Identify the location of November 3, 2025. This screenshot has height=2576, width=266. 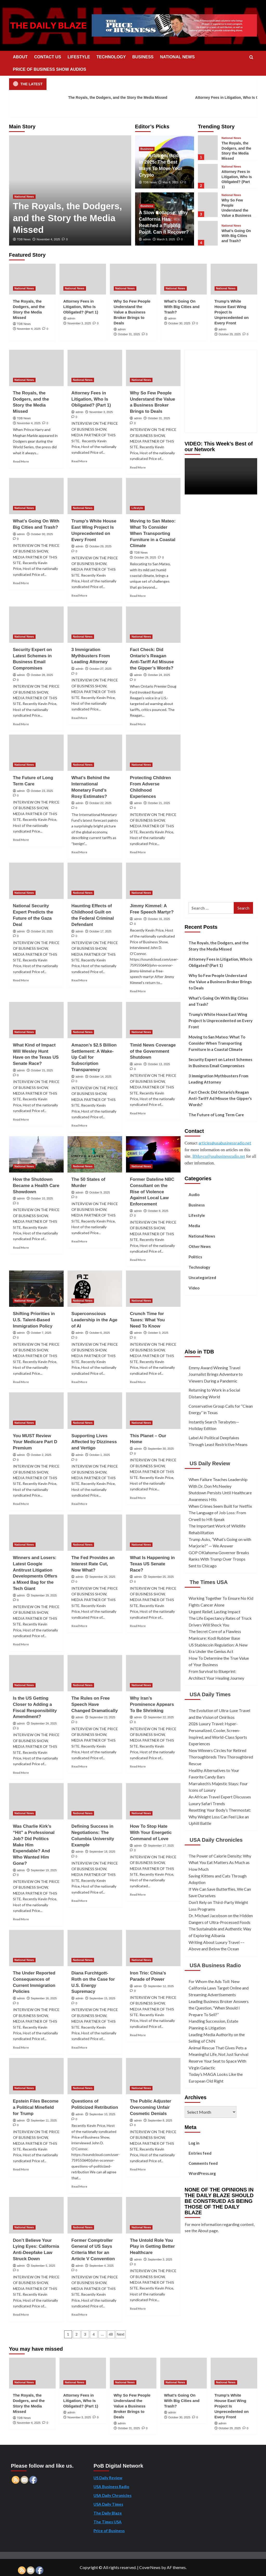
(79, 323).